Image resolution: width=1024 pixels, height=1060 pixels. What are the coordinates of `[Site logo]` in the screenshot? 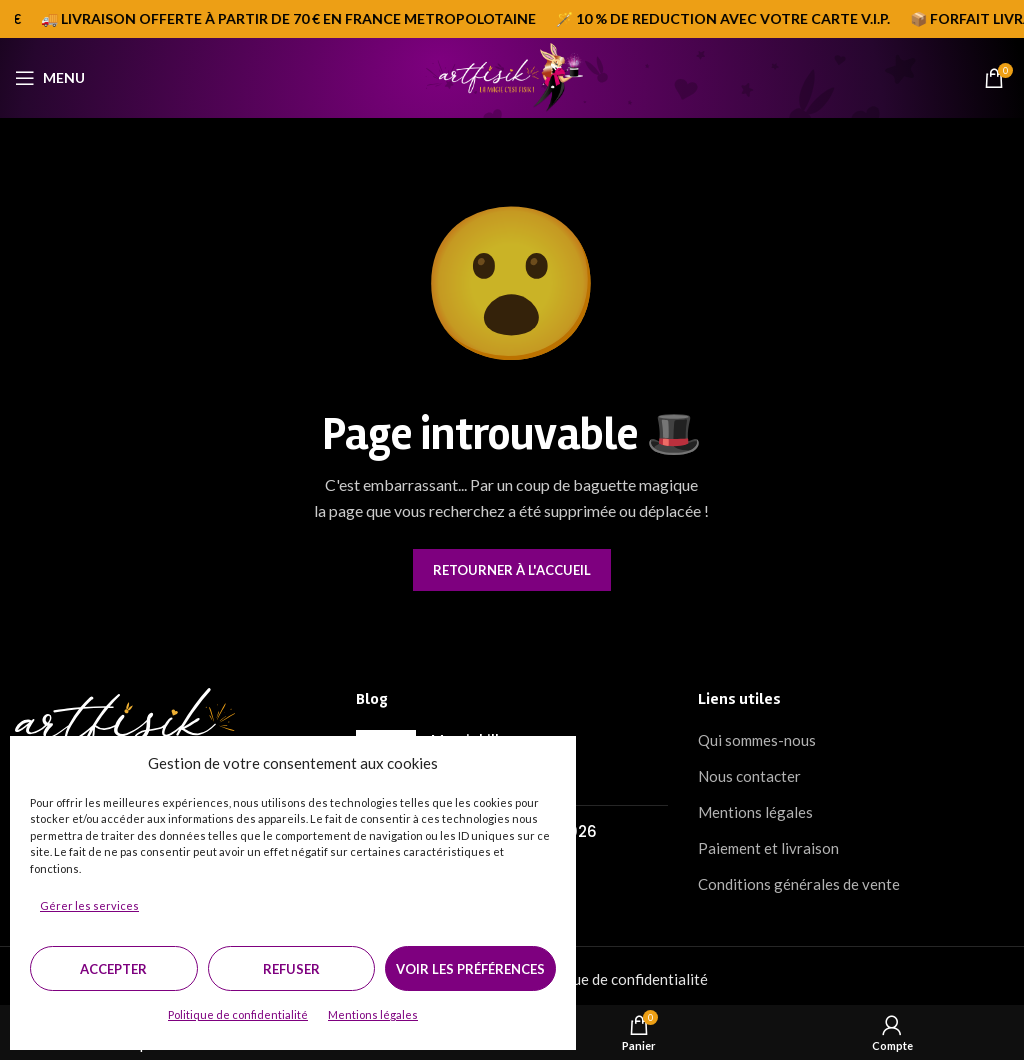 It's located at (511, 76).